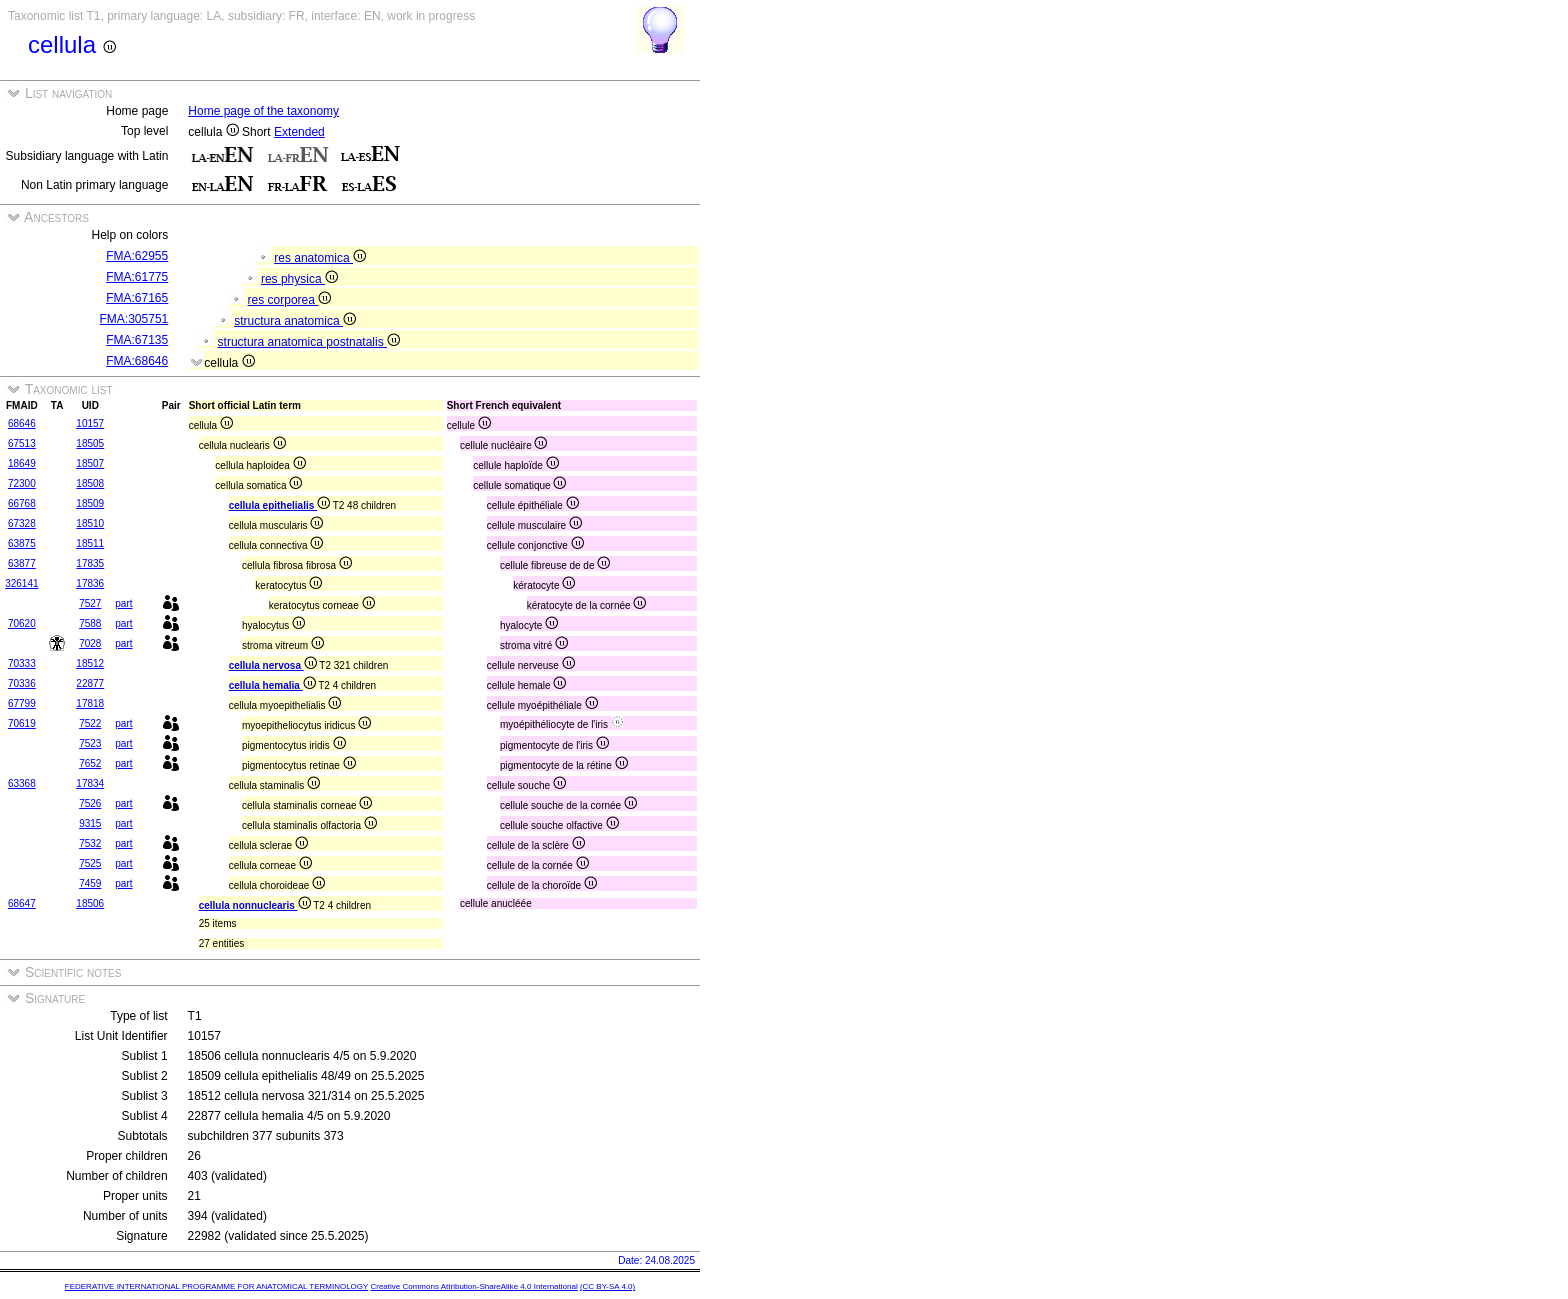 This screenshot has height=1299, width=1568. I want to click on 70620, so click(22, 623).